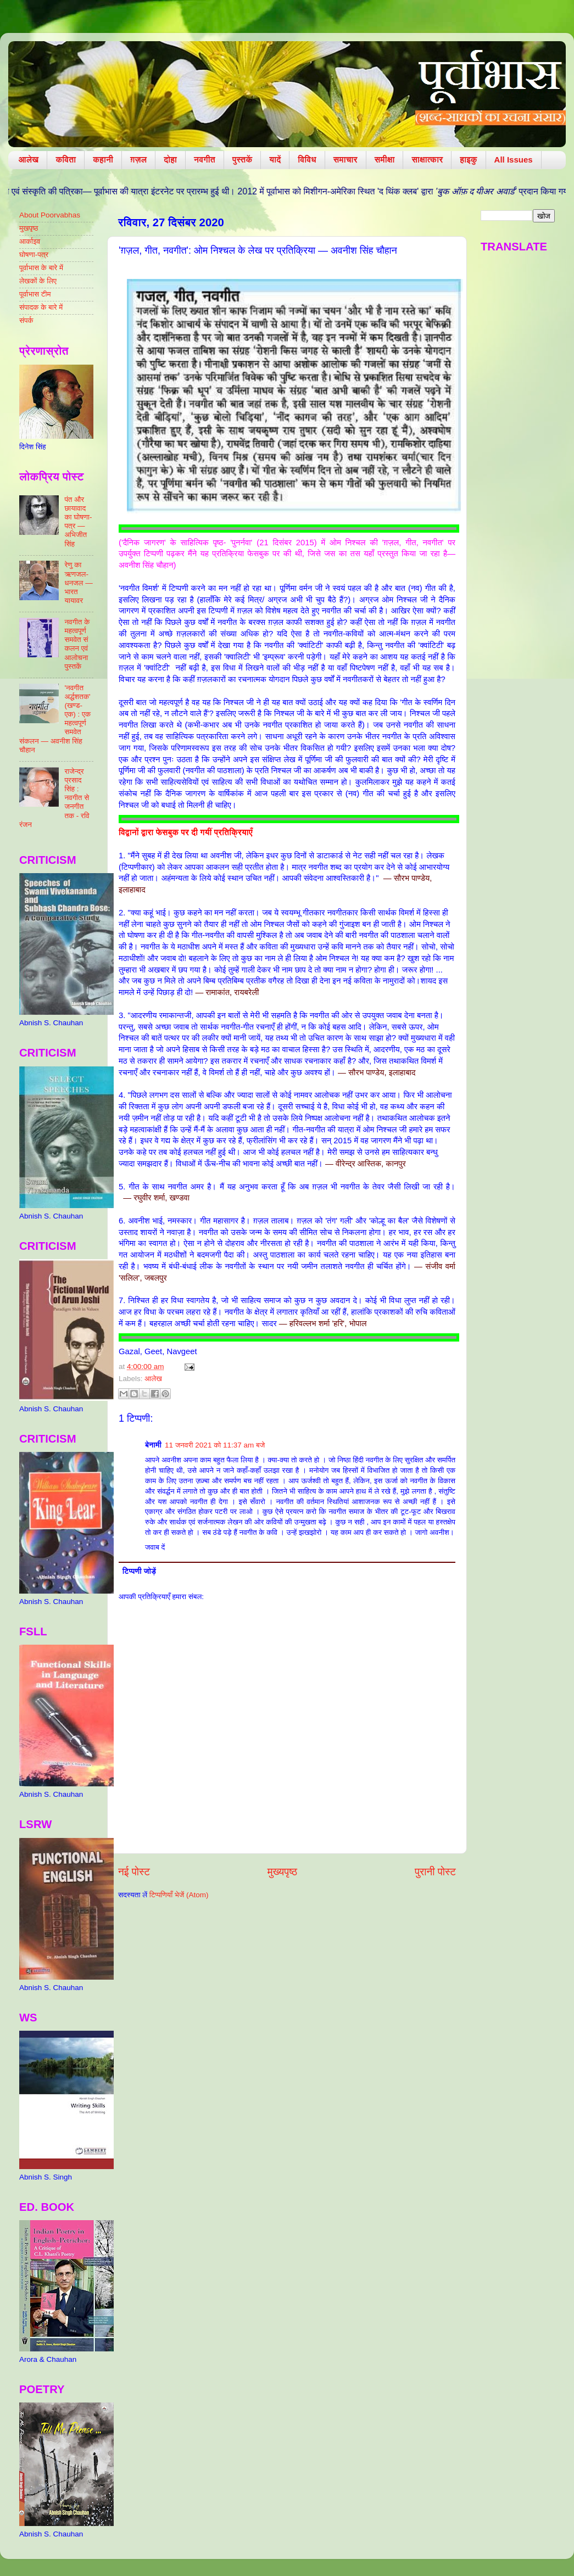 This screenshot has height=2576, width=574. What do you see at coordinates (33, 254) in the screenshot?
I see `घोषणा-पत्र` at bounding box center [33, 254].